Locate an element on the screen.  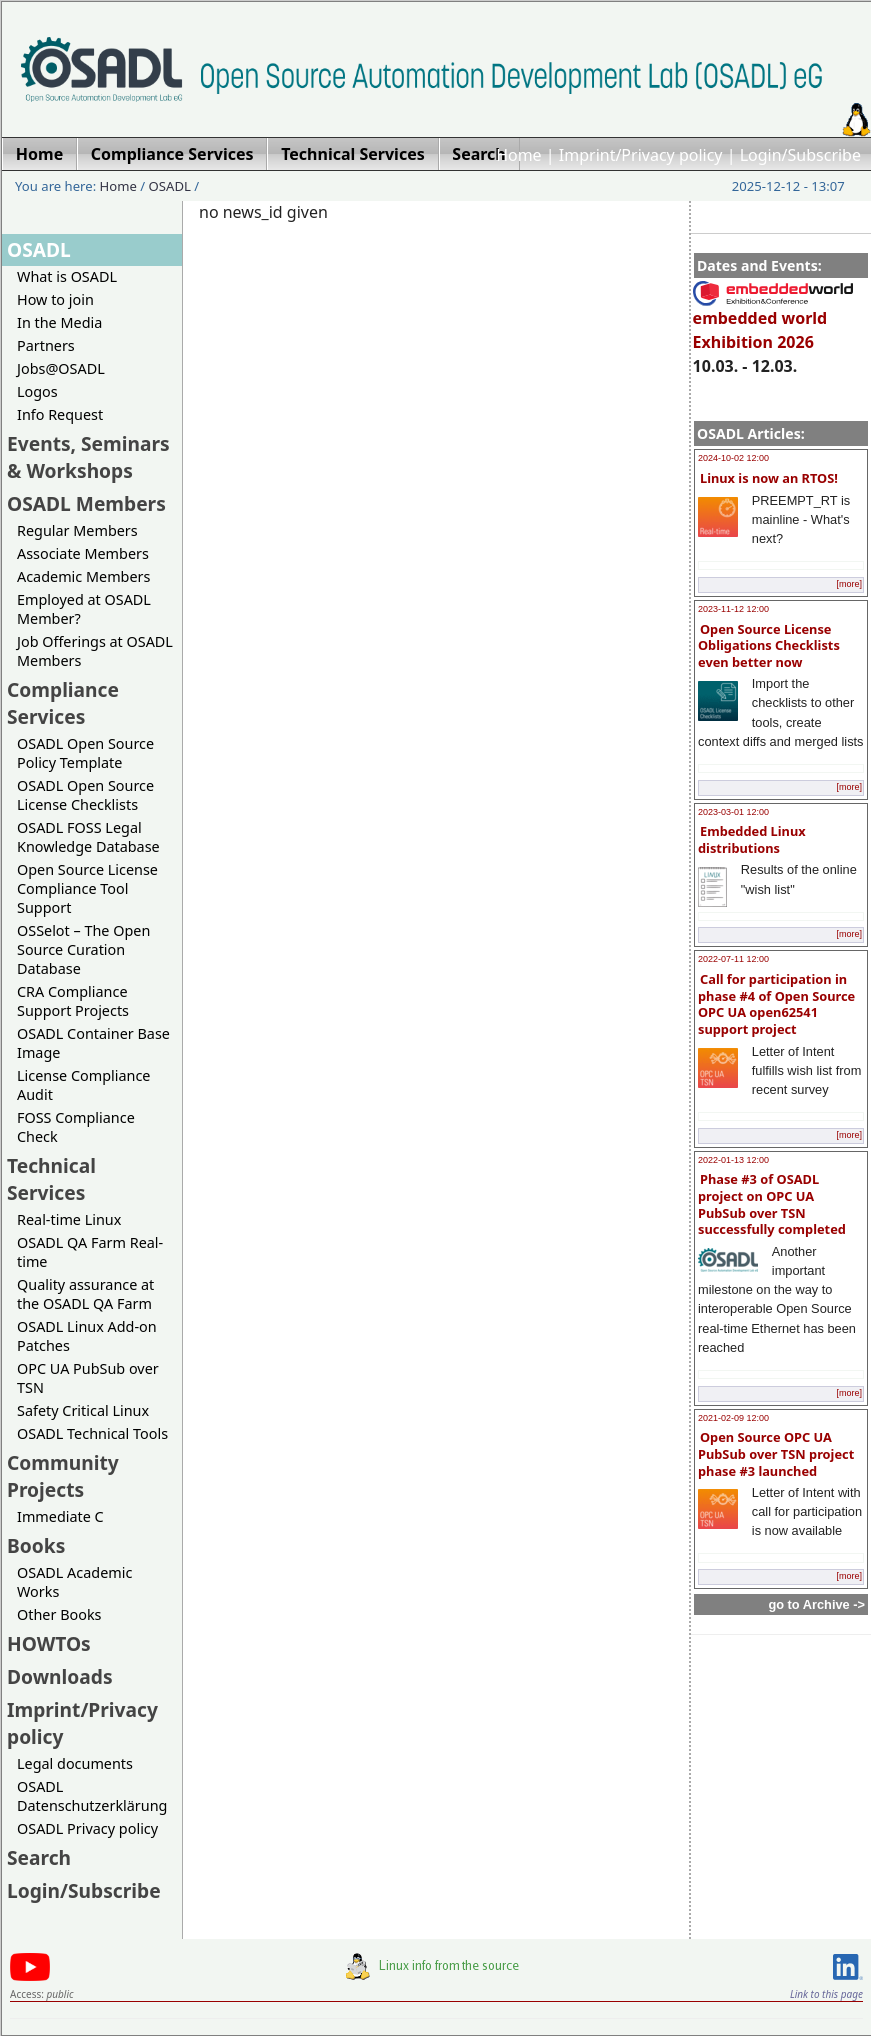
go to Archive -> is located at coordinates (816, 1604).